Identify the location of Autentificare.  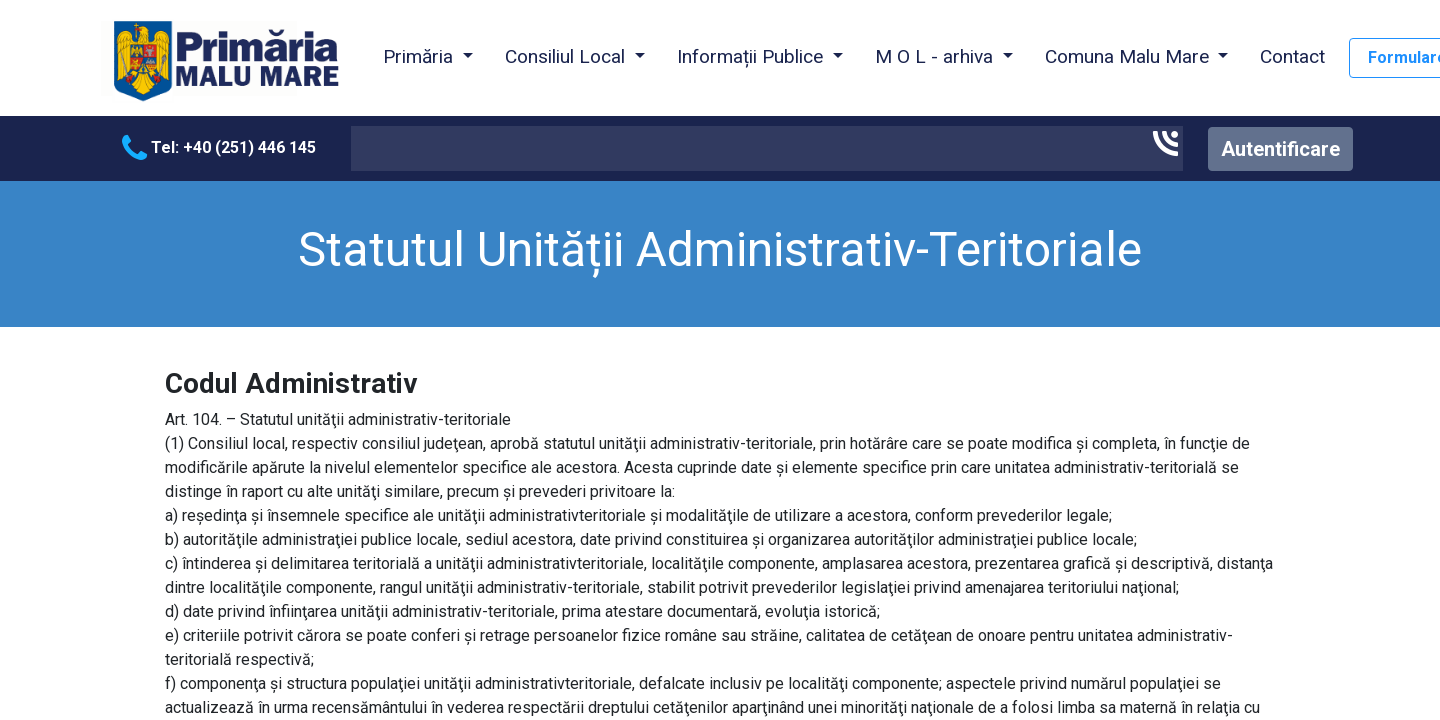
(1280, 149).